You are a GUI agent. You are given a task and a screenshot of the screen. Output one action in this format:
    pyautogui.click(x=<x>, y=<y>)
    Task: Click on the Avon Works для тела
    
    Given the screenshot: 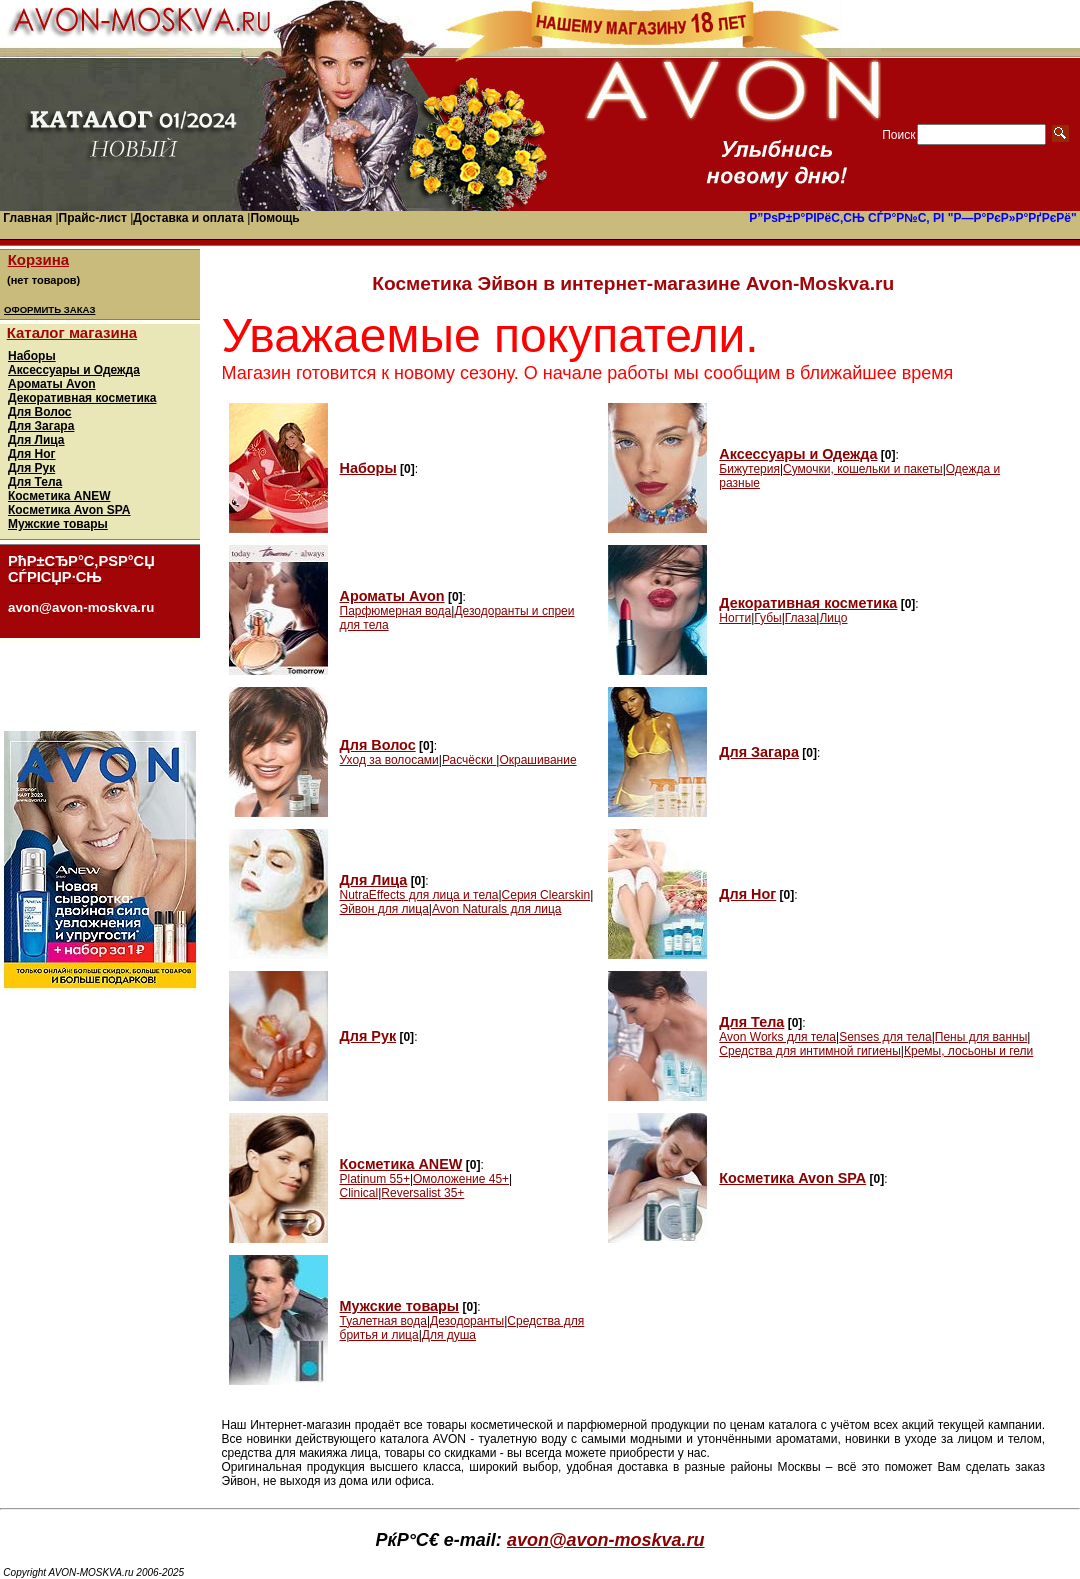 What is the action you would take?
    pyautogui.click(x=777, y=1037)
    